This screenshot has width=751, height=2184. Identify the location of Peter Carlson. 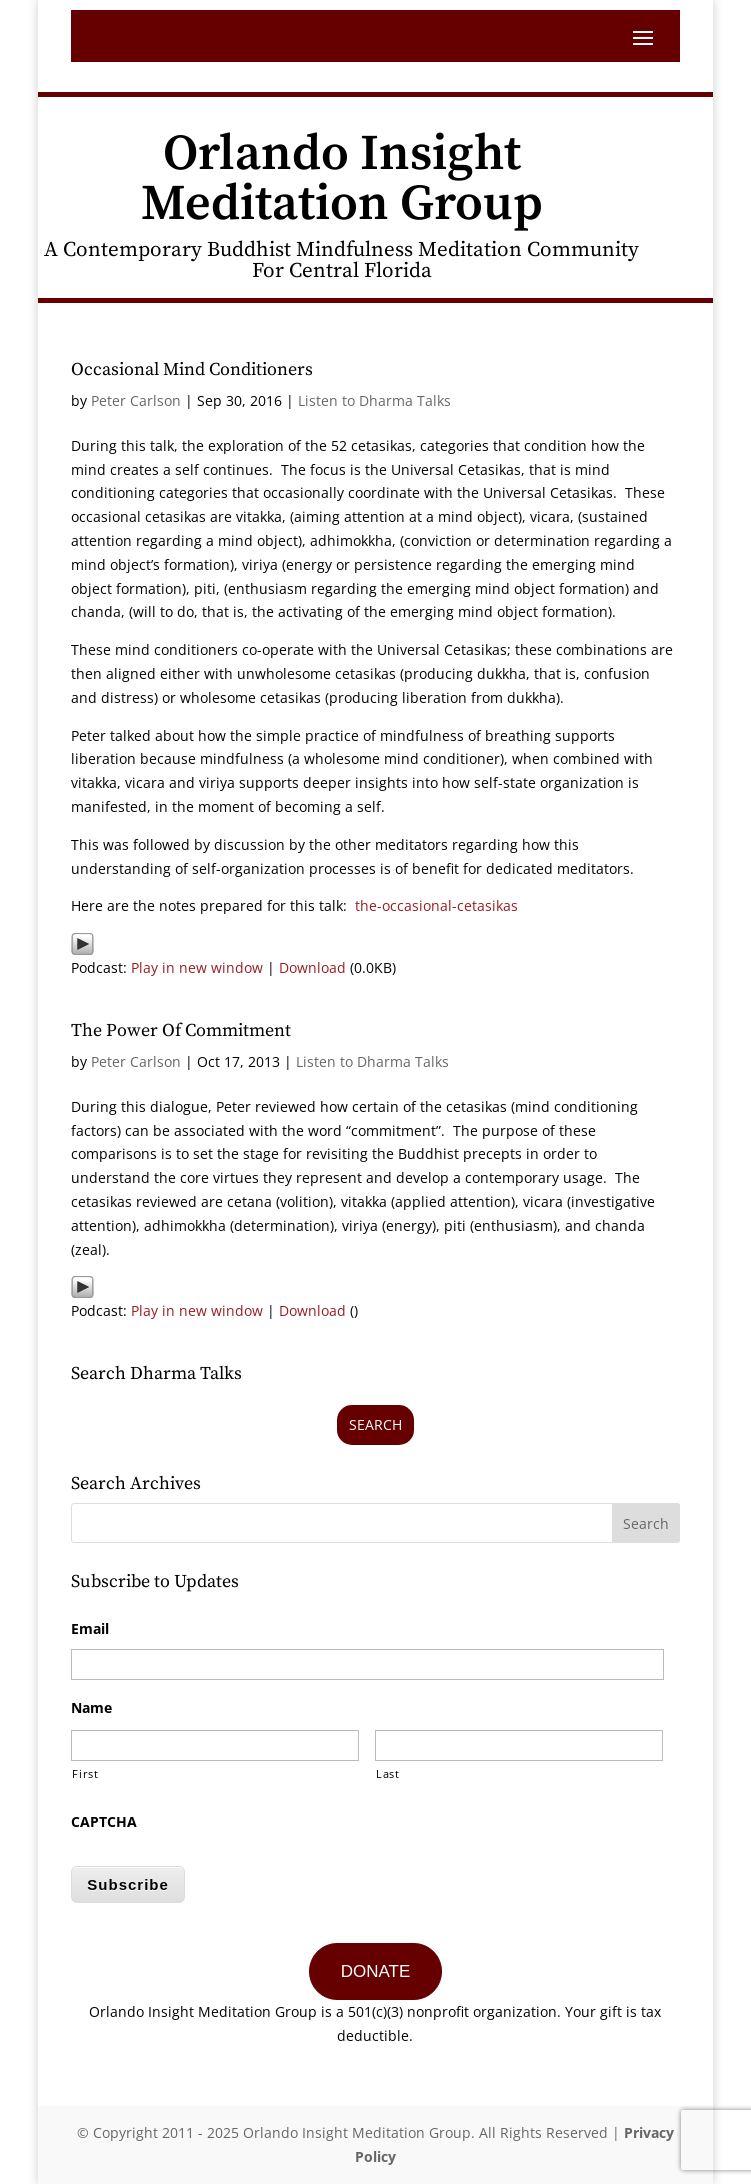
(136, 400).